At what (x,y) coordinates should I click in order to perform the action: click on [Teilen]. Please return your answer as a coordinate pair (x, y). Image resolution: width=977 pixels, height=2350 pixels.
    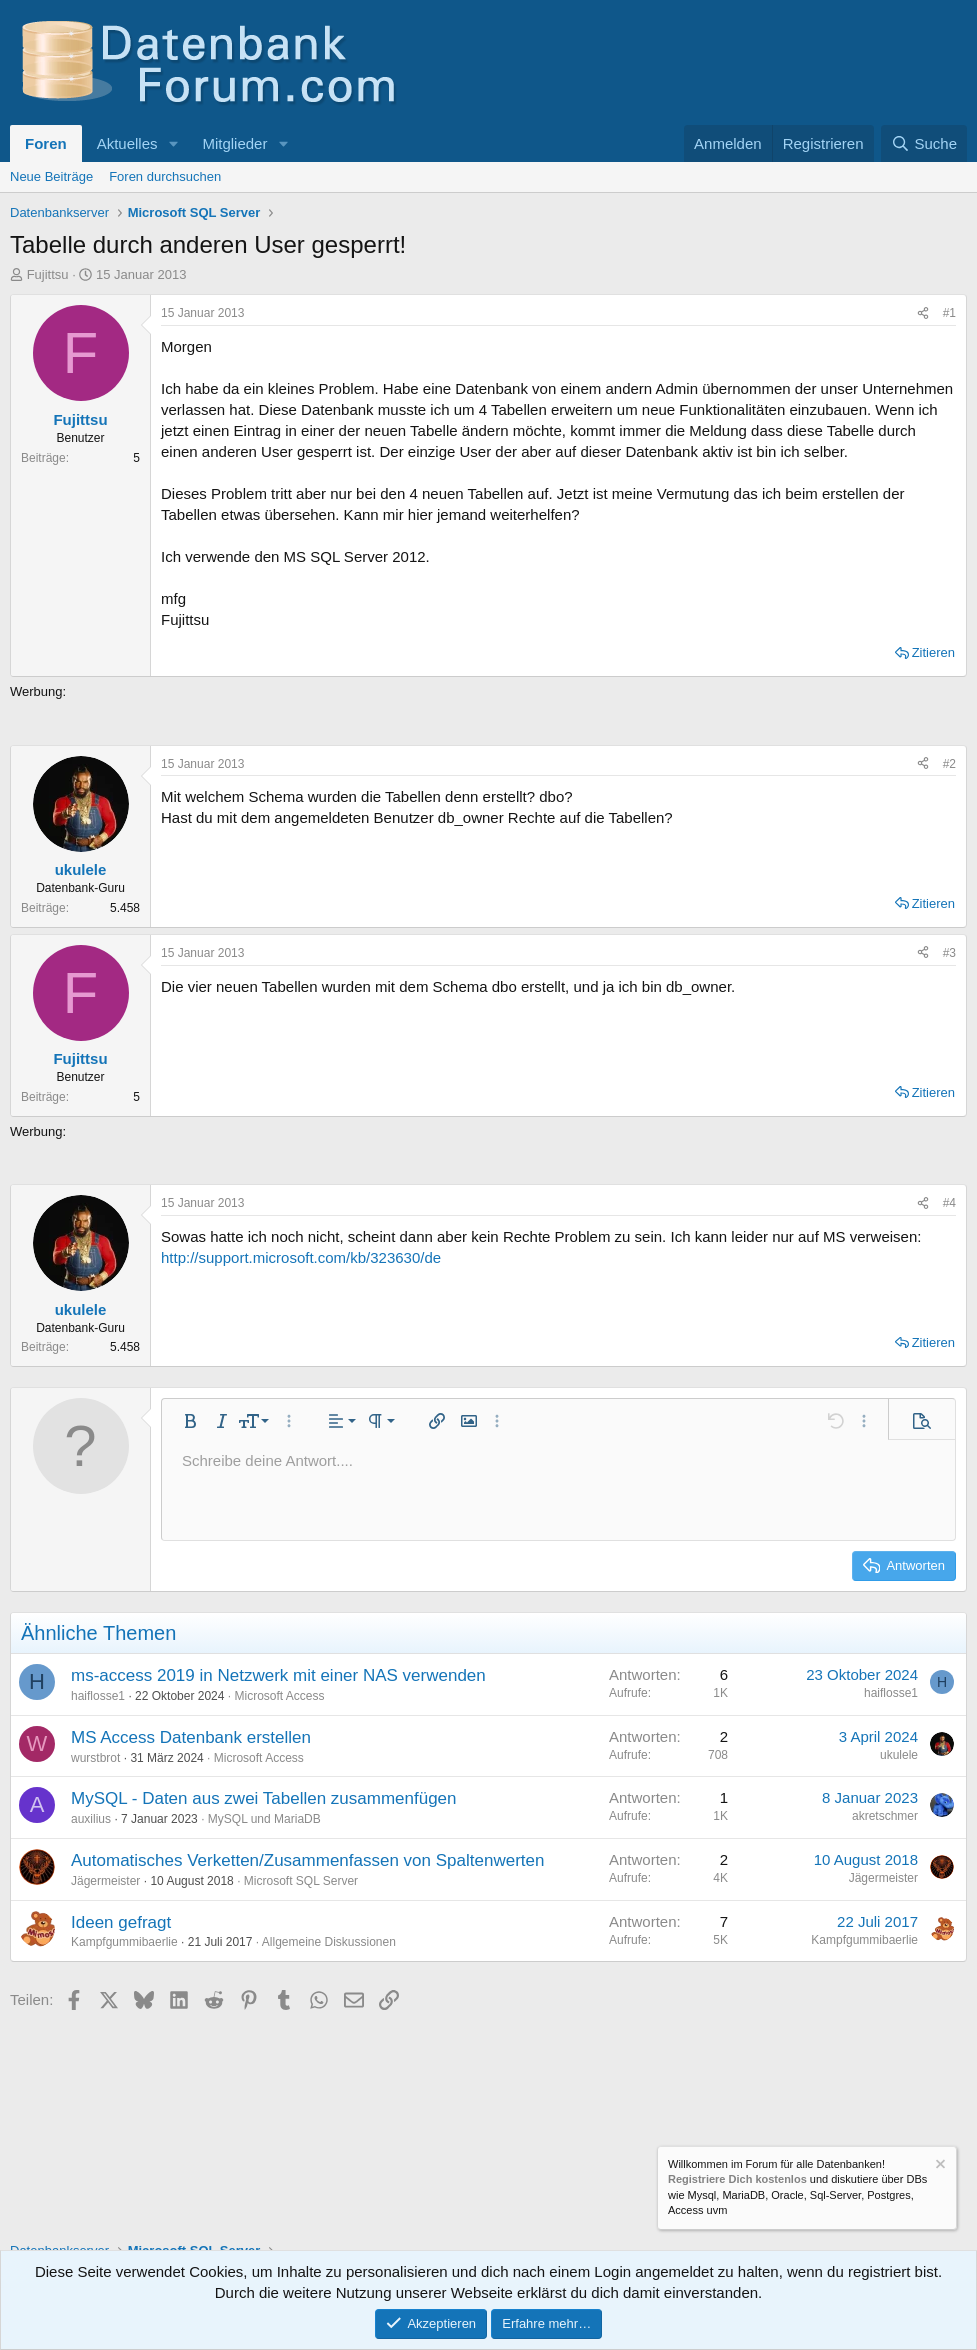
    Looking at the image, I should click on (923, 313).